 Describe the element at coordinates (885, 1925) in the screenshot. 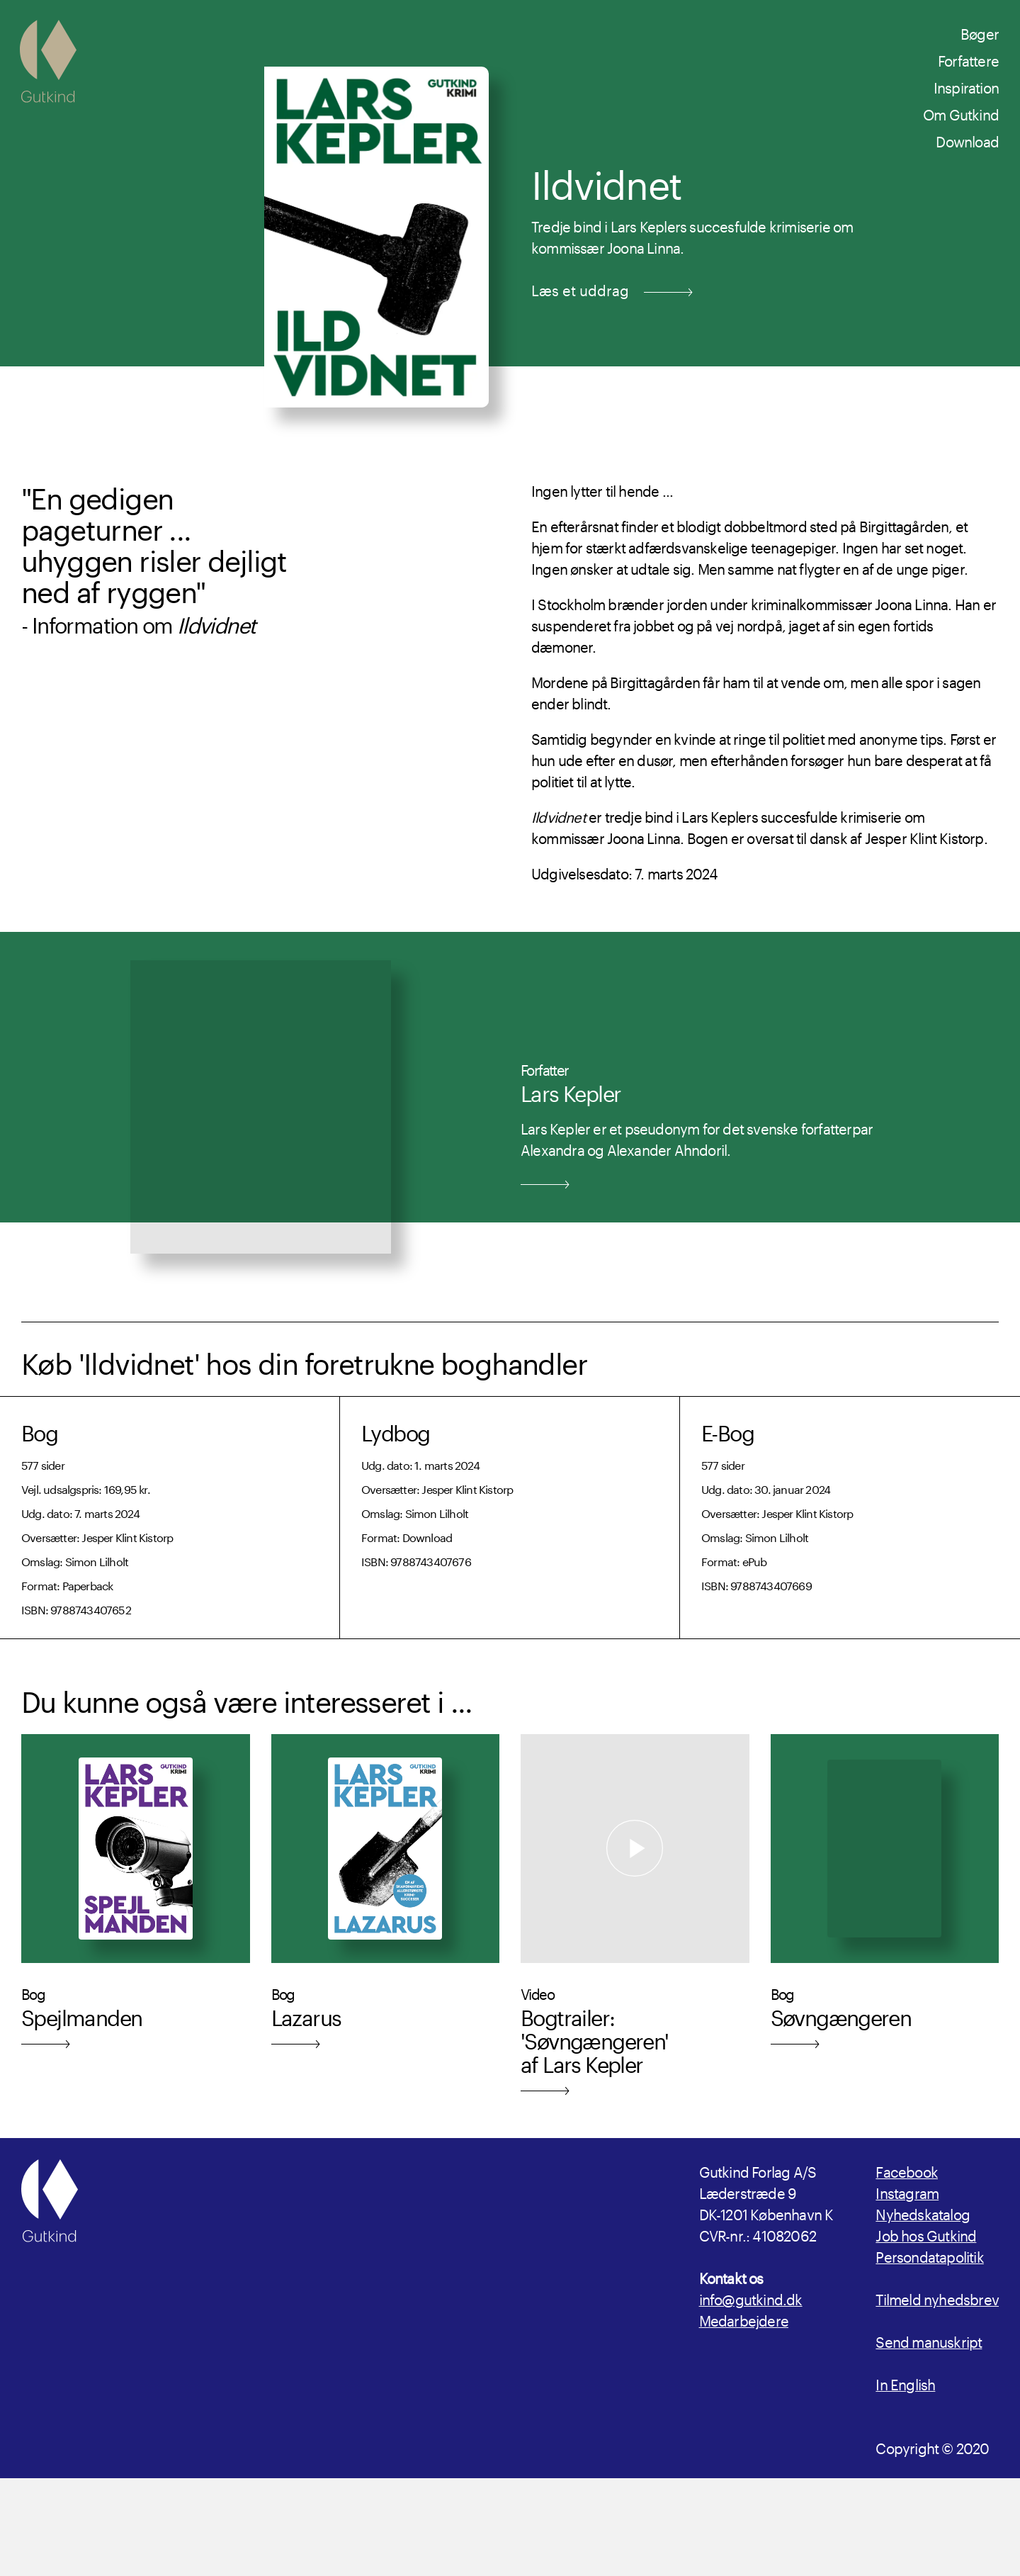

I see `[Læs mere om udgivelsen Søvngængeren]` at that location.